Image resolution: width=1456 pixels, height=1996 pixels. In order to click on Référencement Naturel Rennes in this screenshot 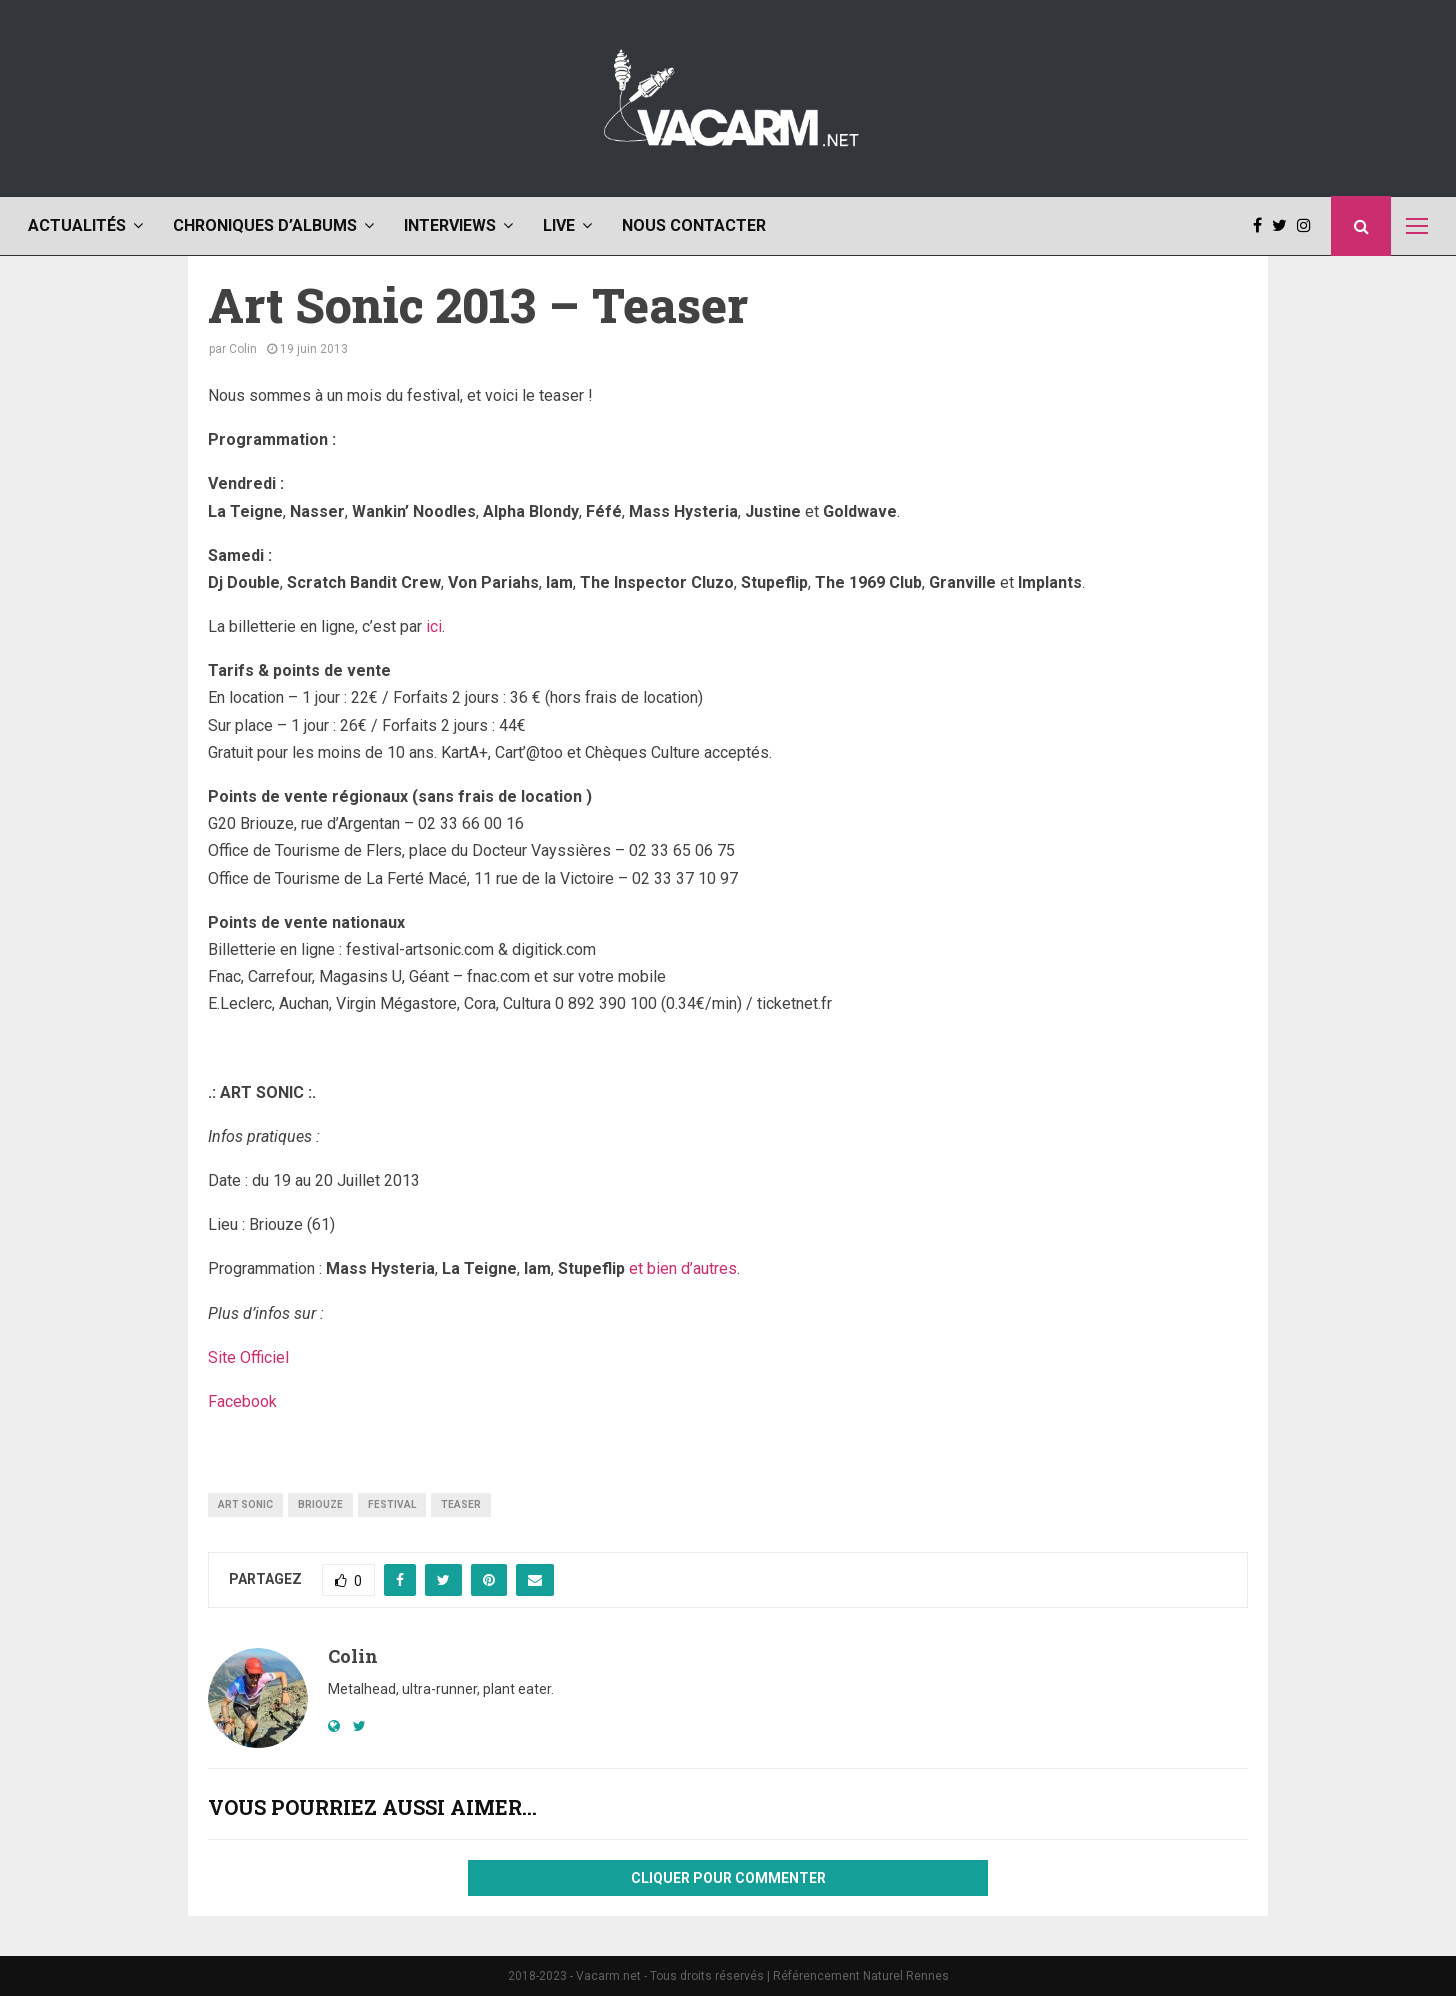, I will do `click(861, 1976)`.